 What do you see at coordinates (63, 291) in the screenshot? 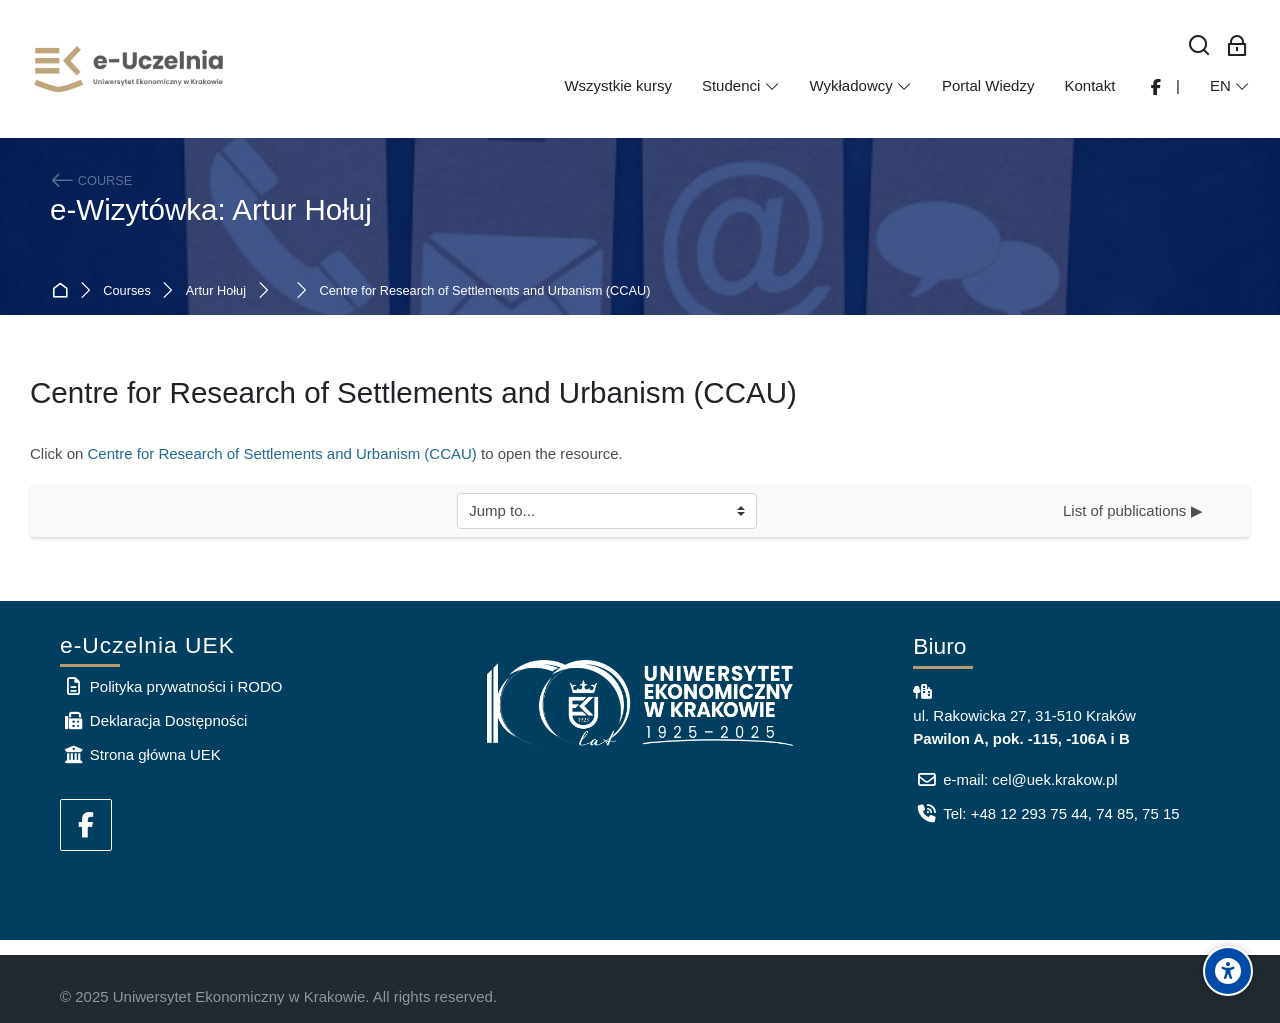
I see `Home` at bounding box center [63, 291].